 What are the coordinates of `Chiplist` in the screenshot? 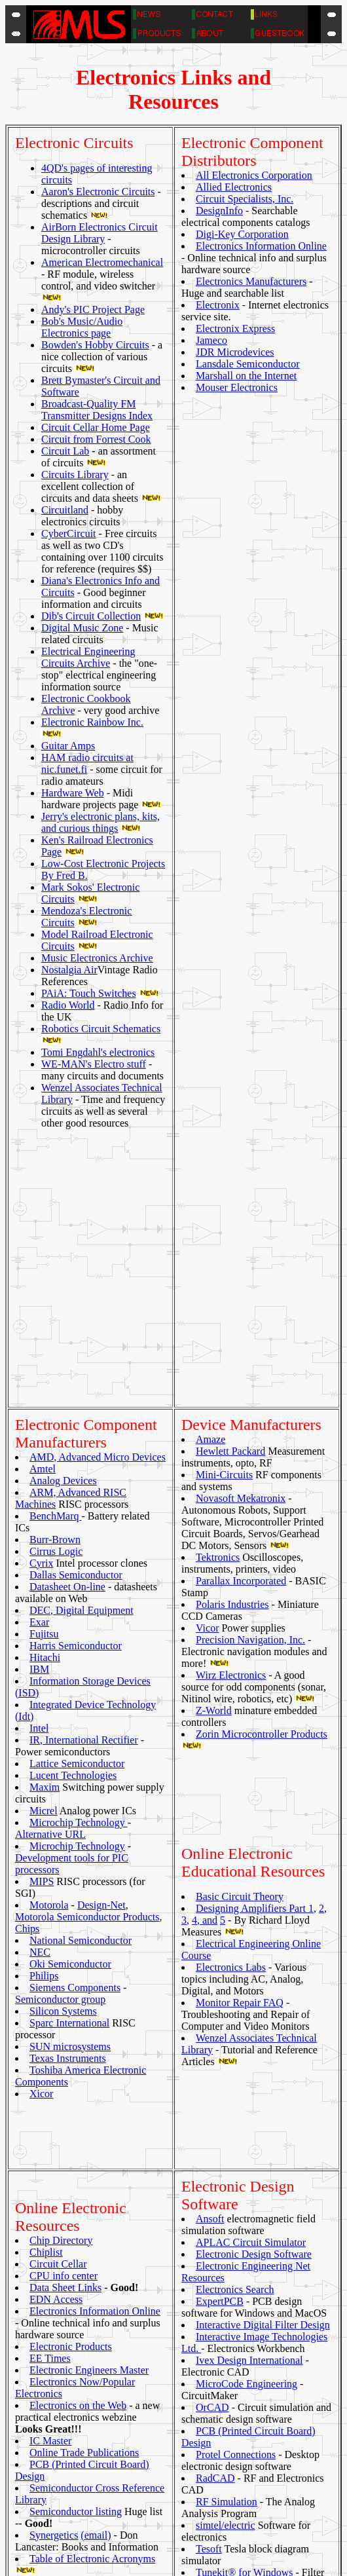 It's located at (46, 1907).